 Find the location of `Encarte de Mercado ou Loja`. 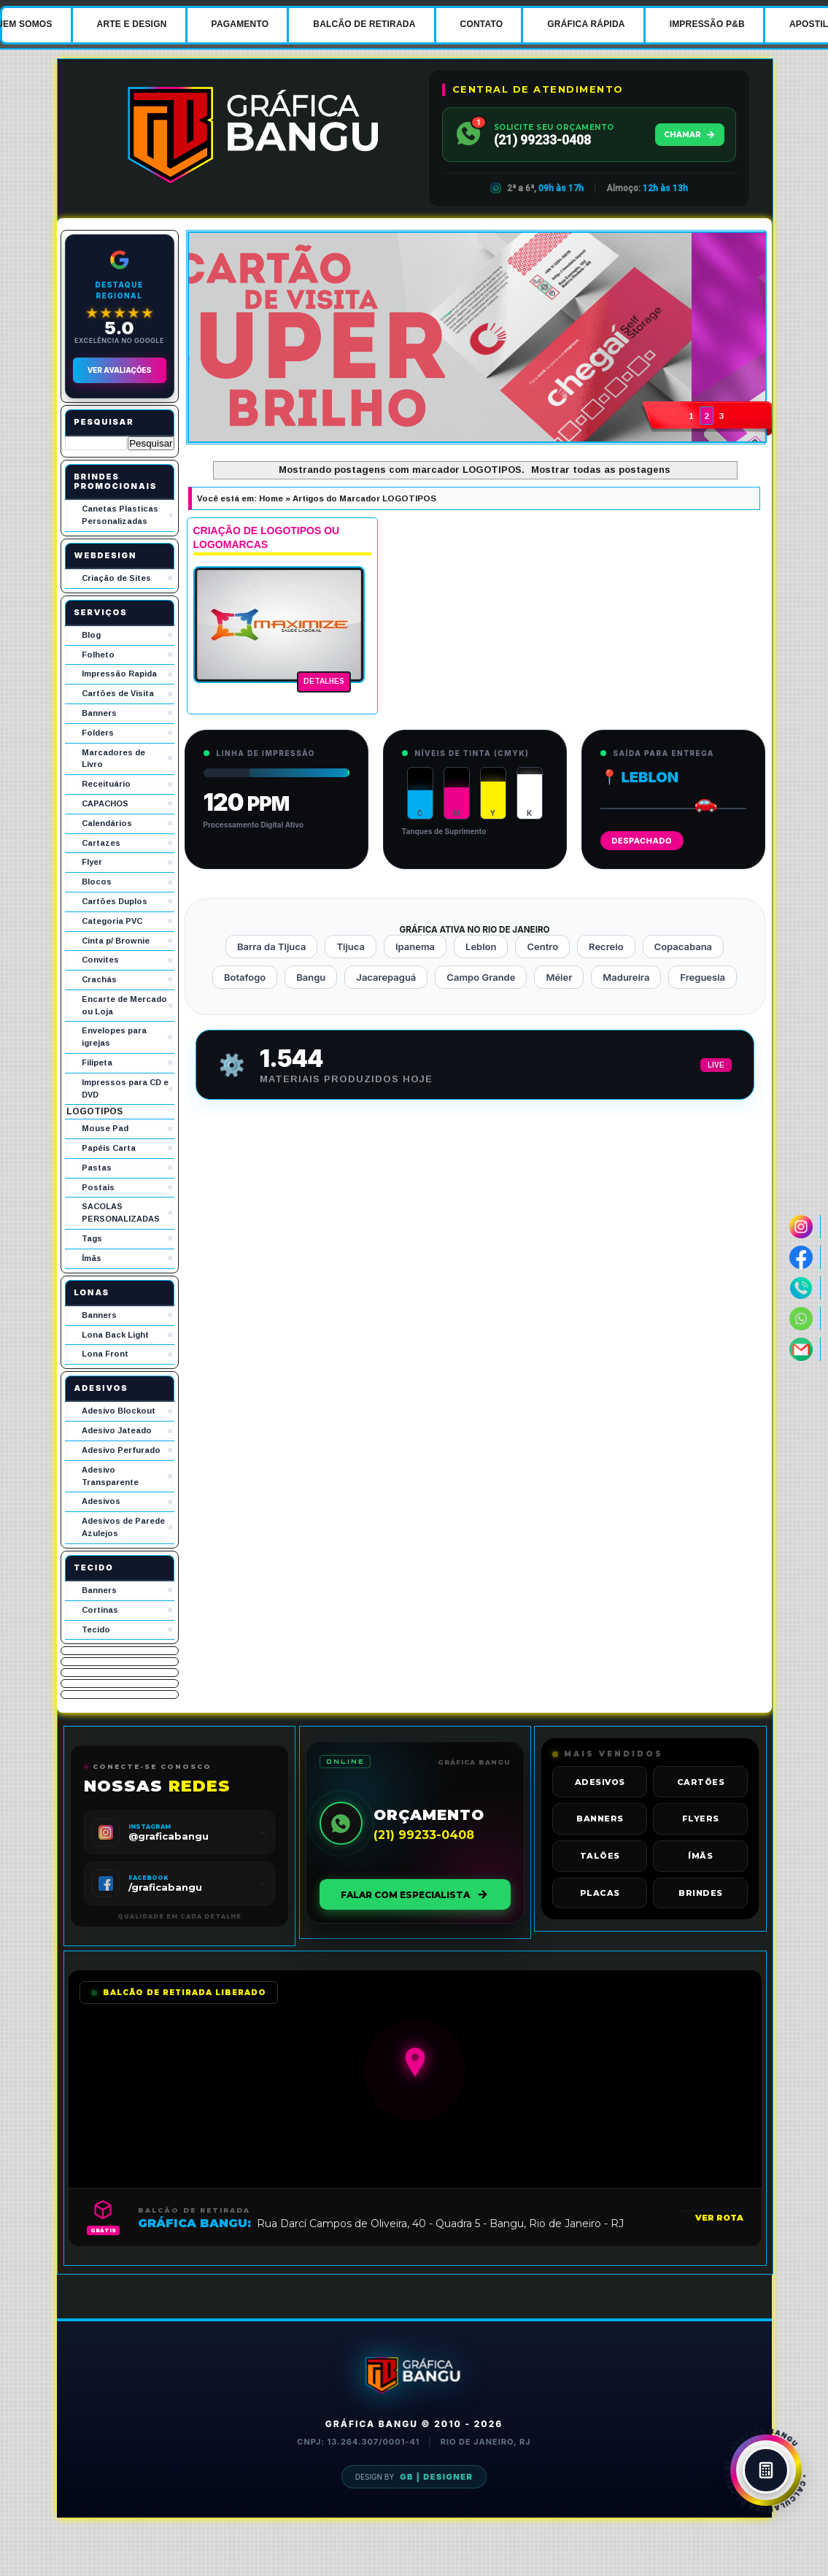

Encarte de Mercado ou Loja is located at coordinates (124, 1005).